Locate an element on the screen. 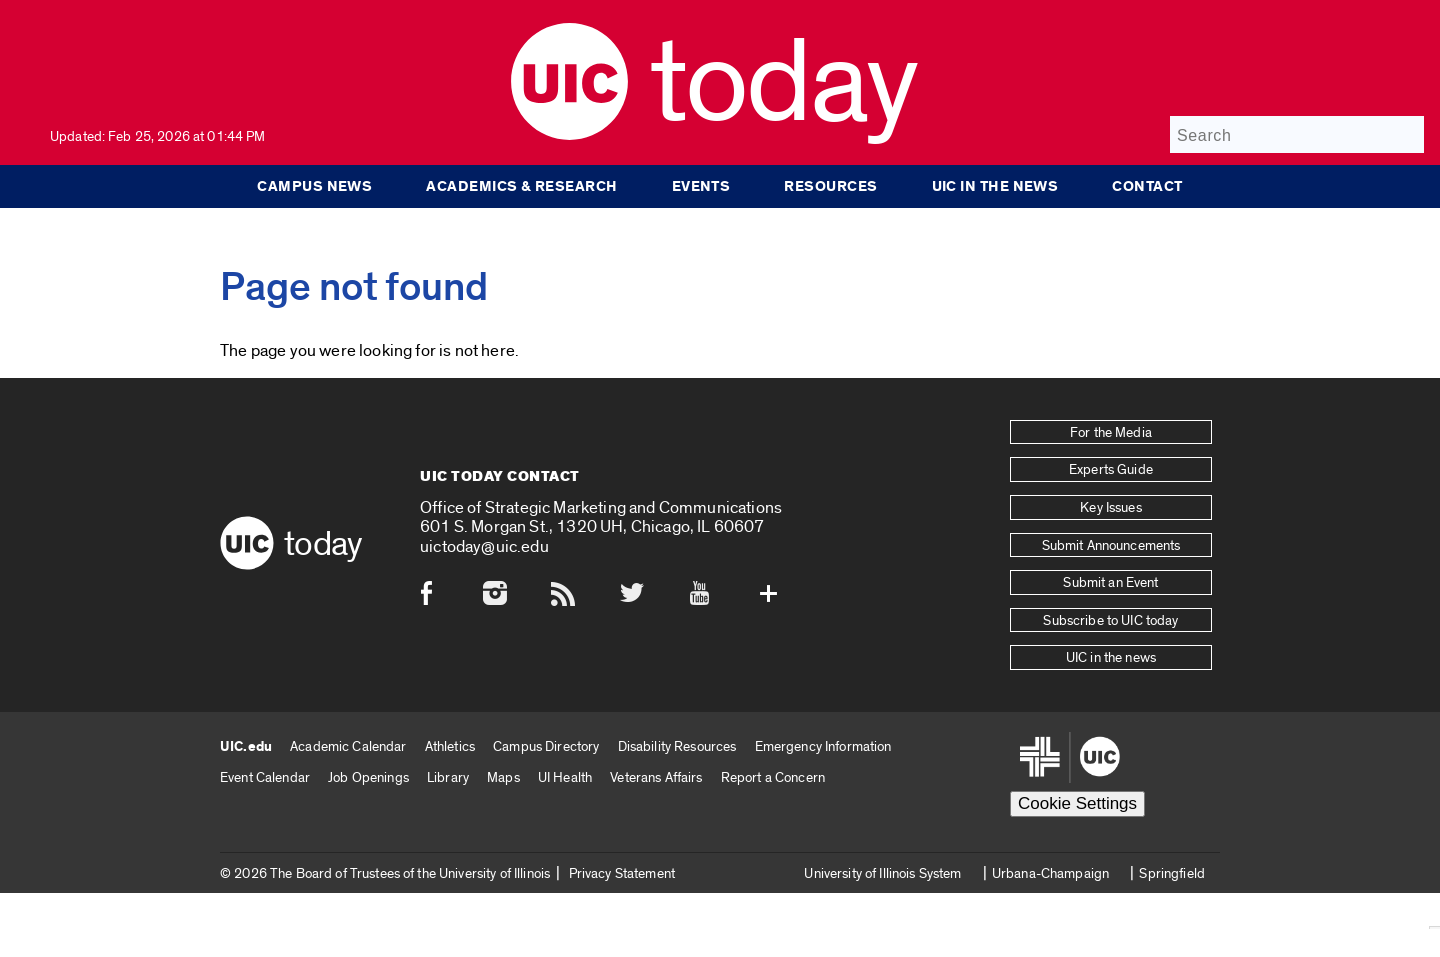  Emergency Information is located at coordinates (823, 746).